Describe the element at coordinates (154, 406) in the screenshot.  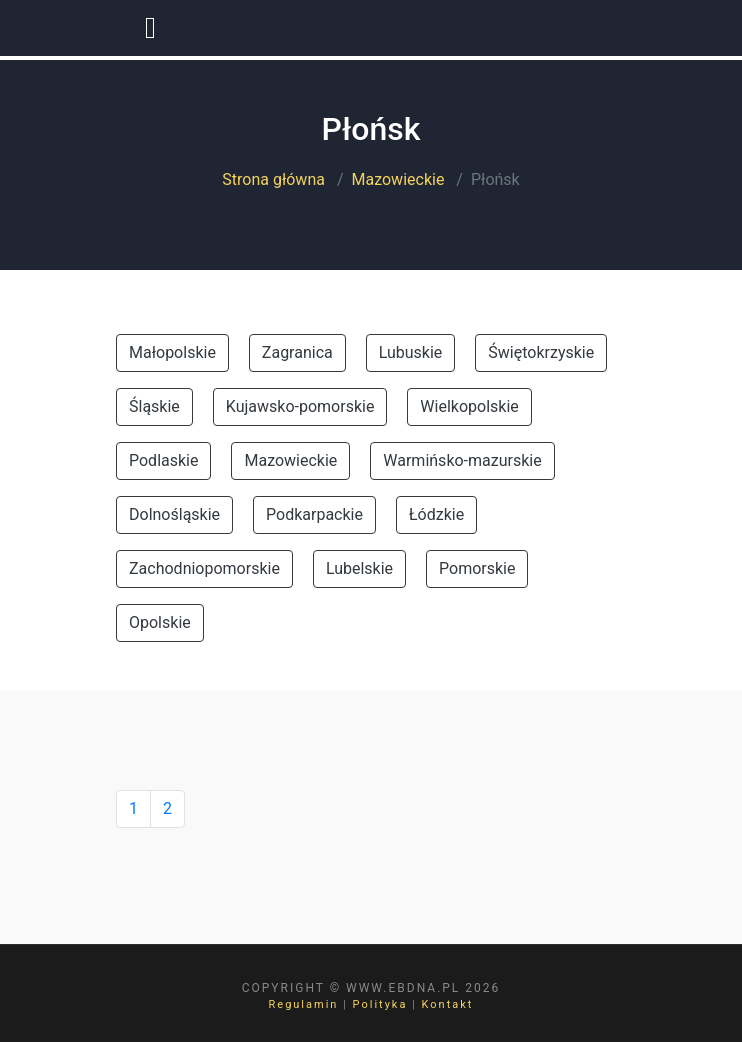
I see `Śląskie` at that location.